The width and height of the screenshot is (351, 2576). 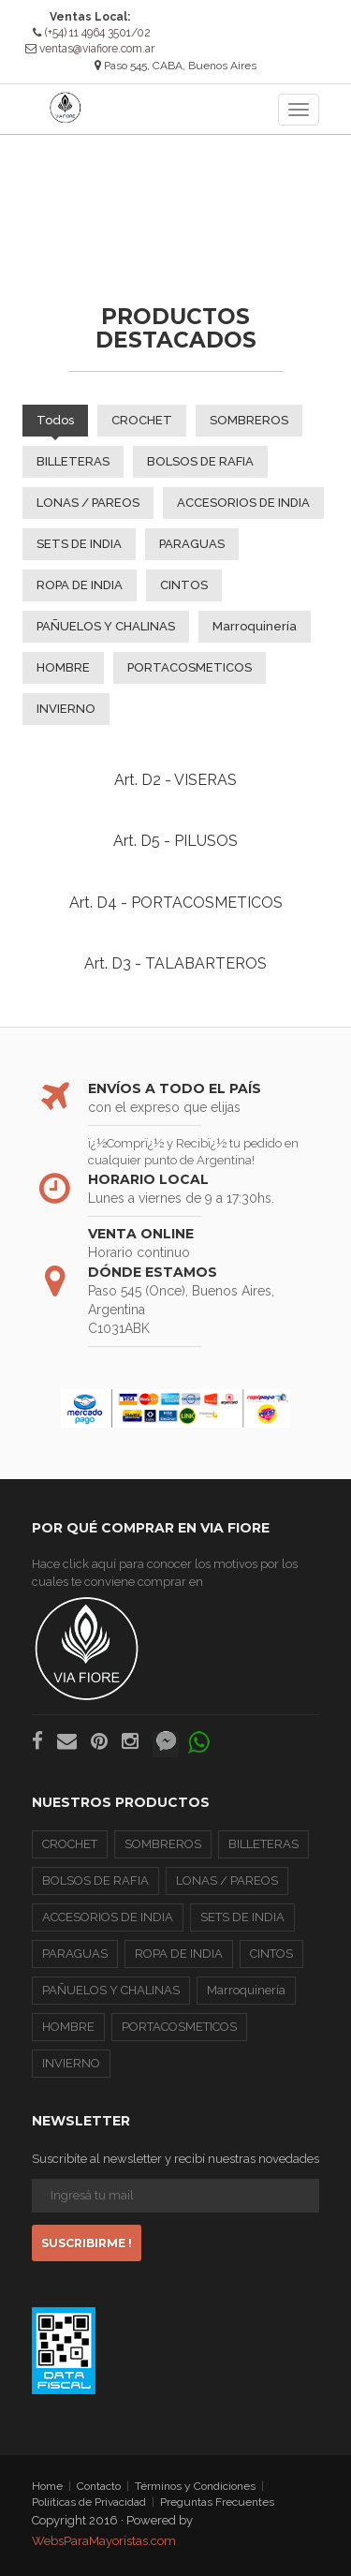 What do you see at coordinates (92, 32) in the screenshot?
I see `(+54) 11 4964 3501/02` at bounding box center [92, 32].